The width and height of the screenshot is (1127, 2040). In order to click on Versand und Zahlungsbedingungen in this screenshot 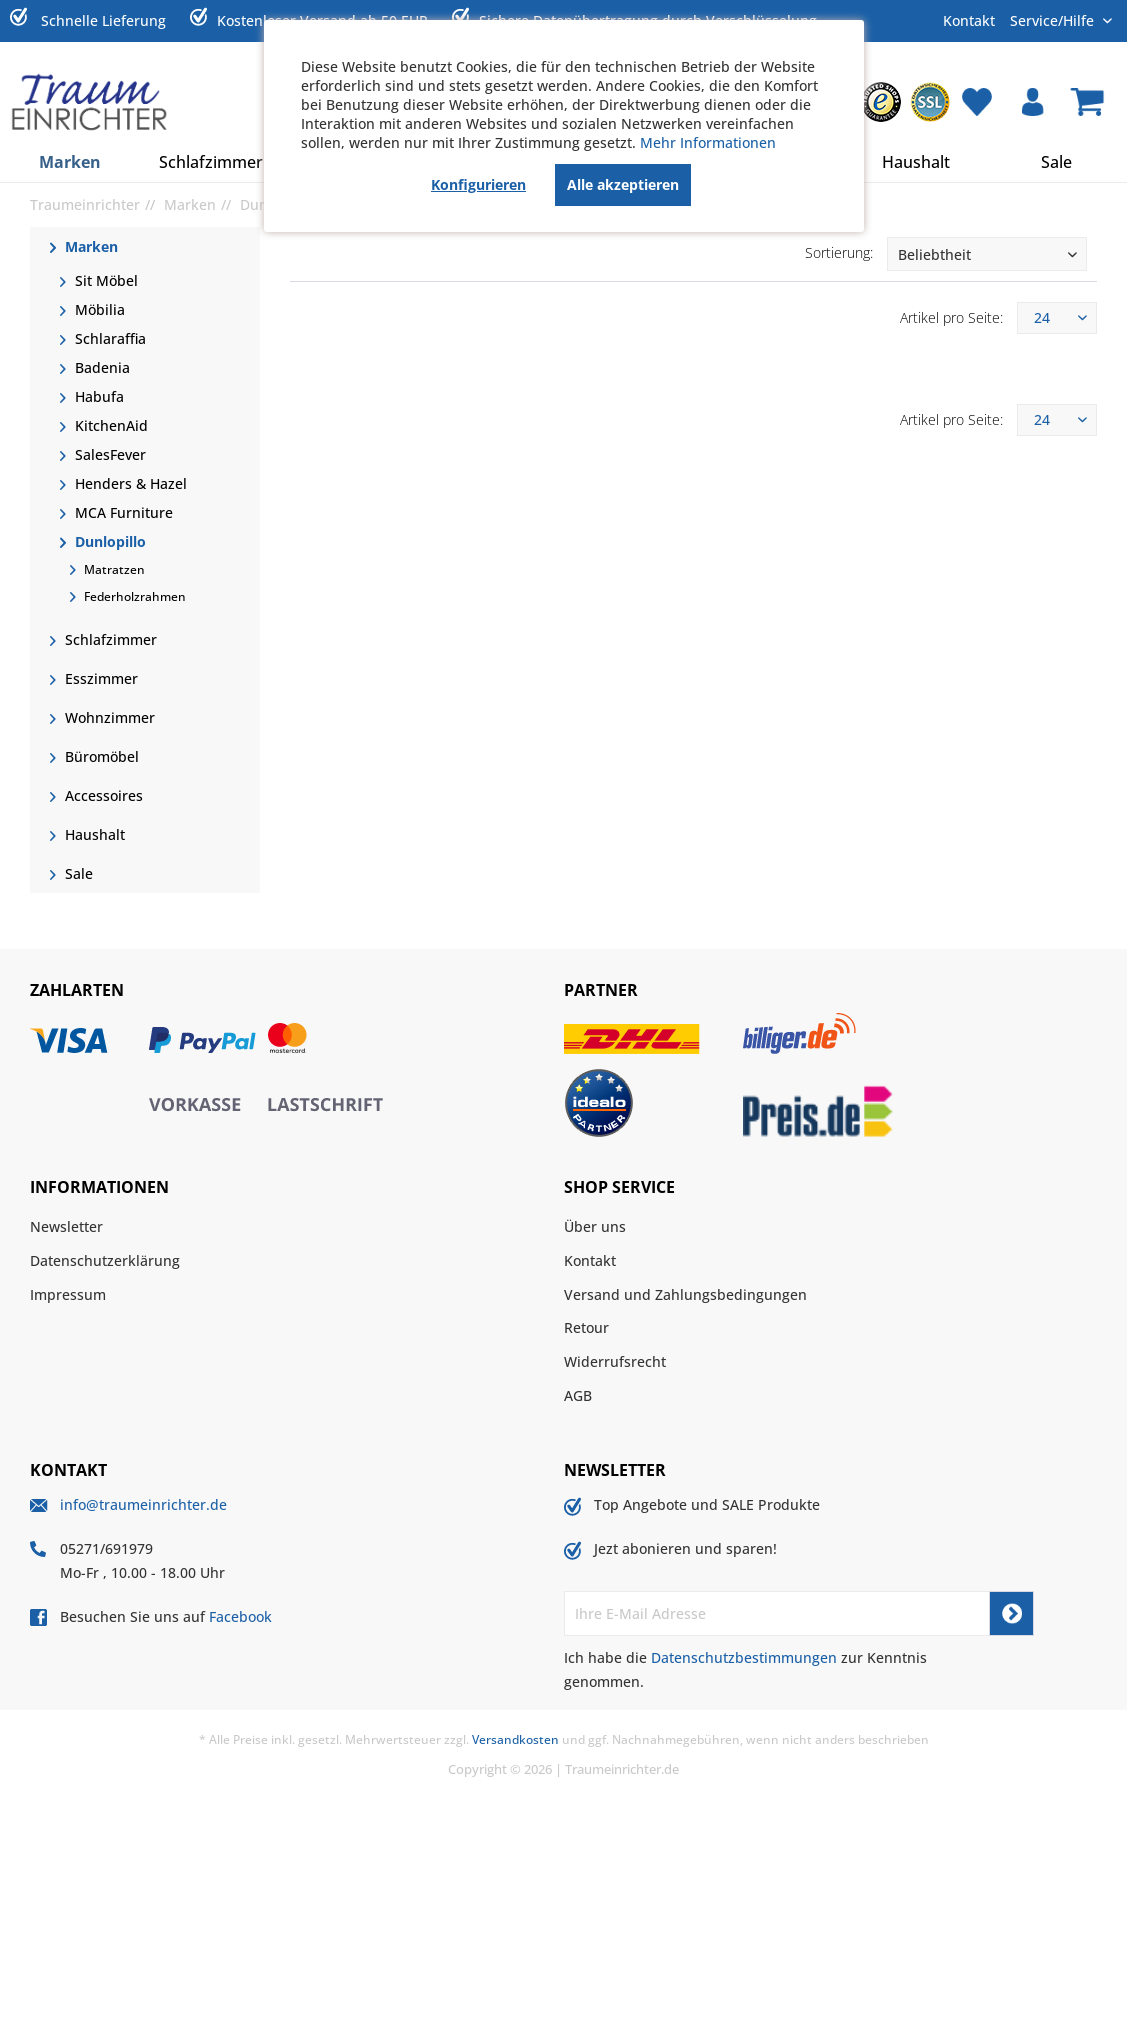, I will do `click(685, 1294)`.